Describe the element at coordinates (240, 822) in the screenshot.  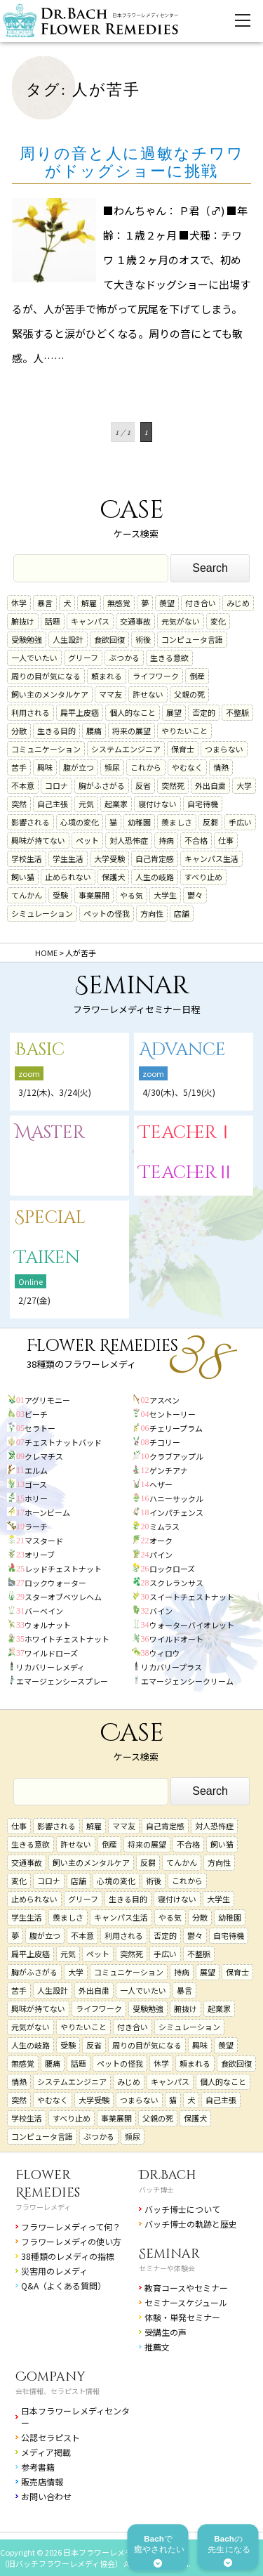
I see `手広い` at that location.